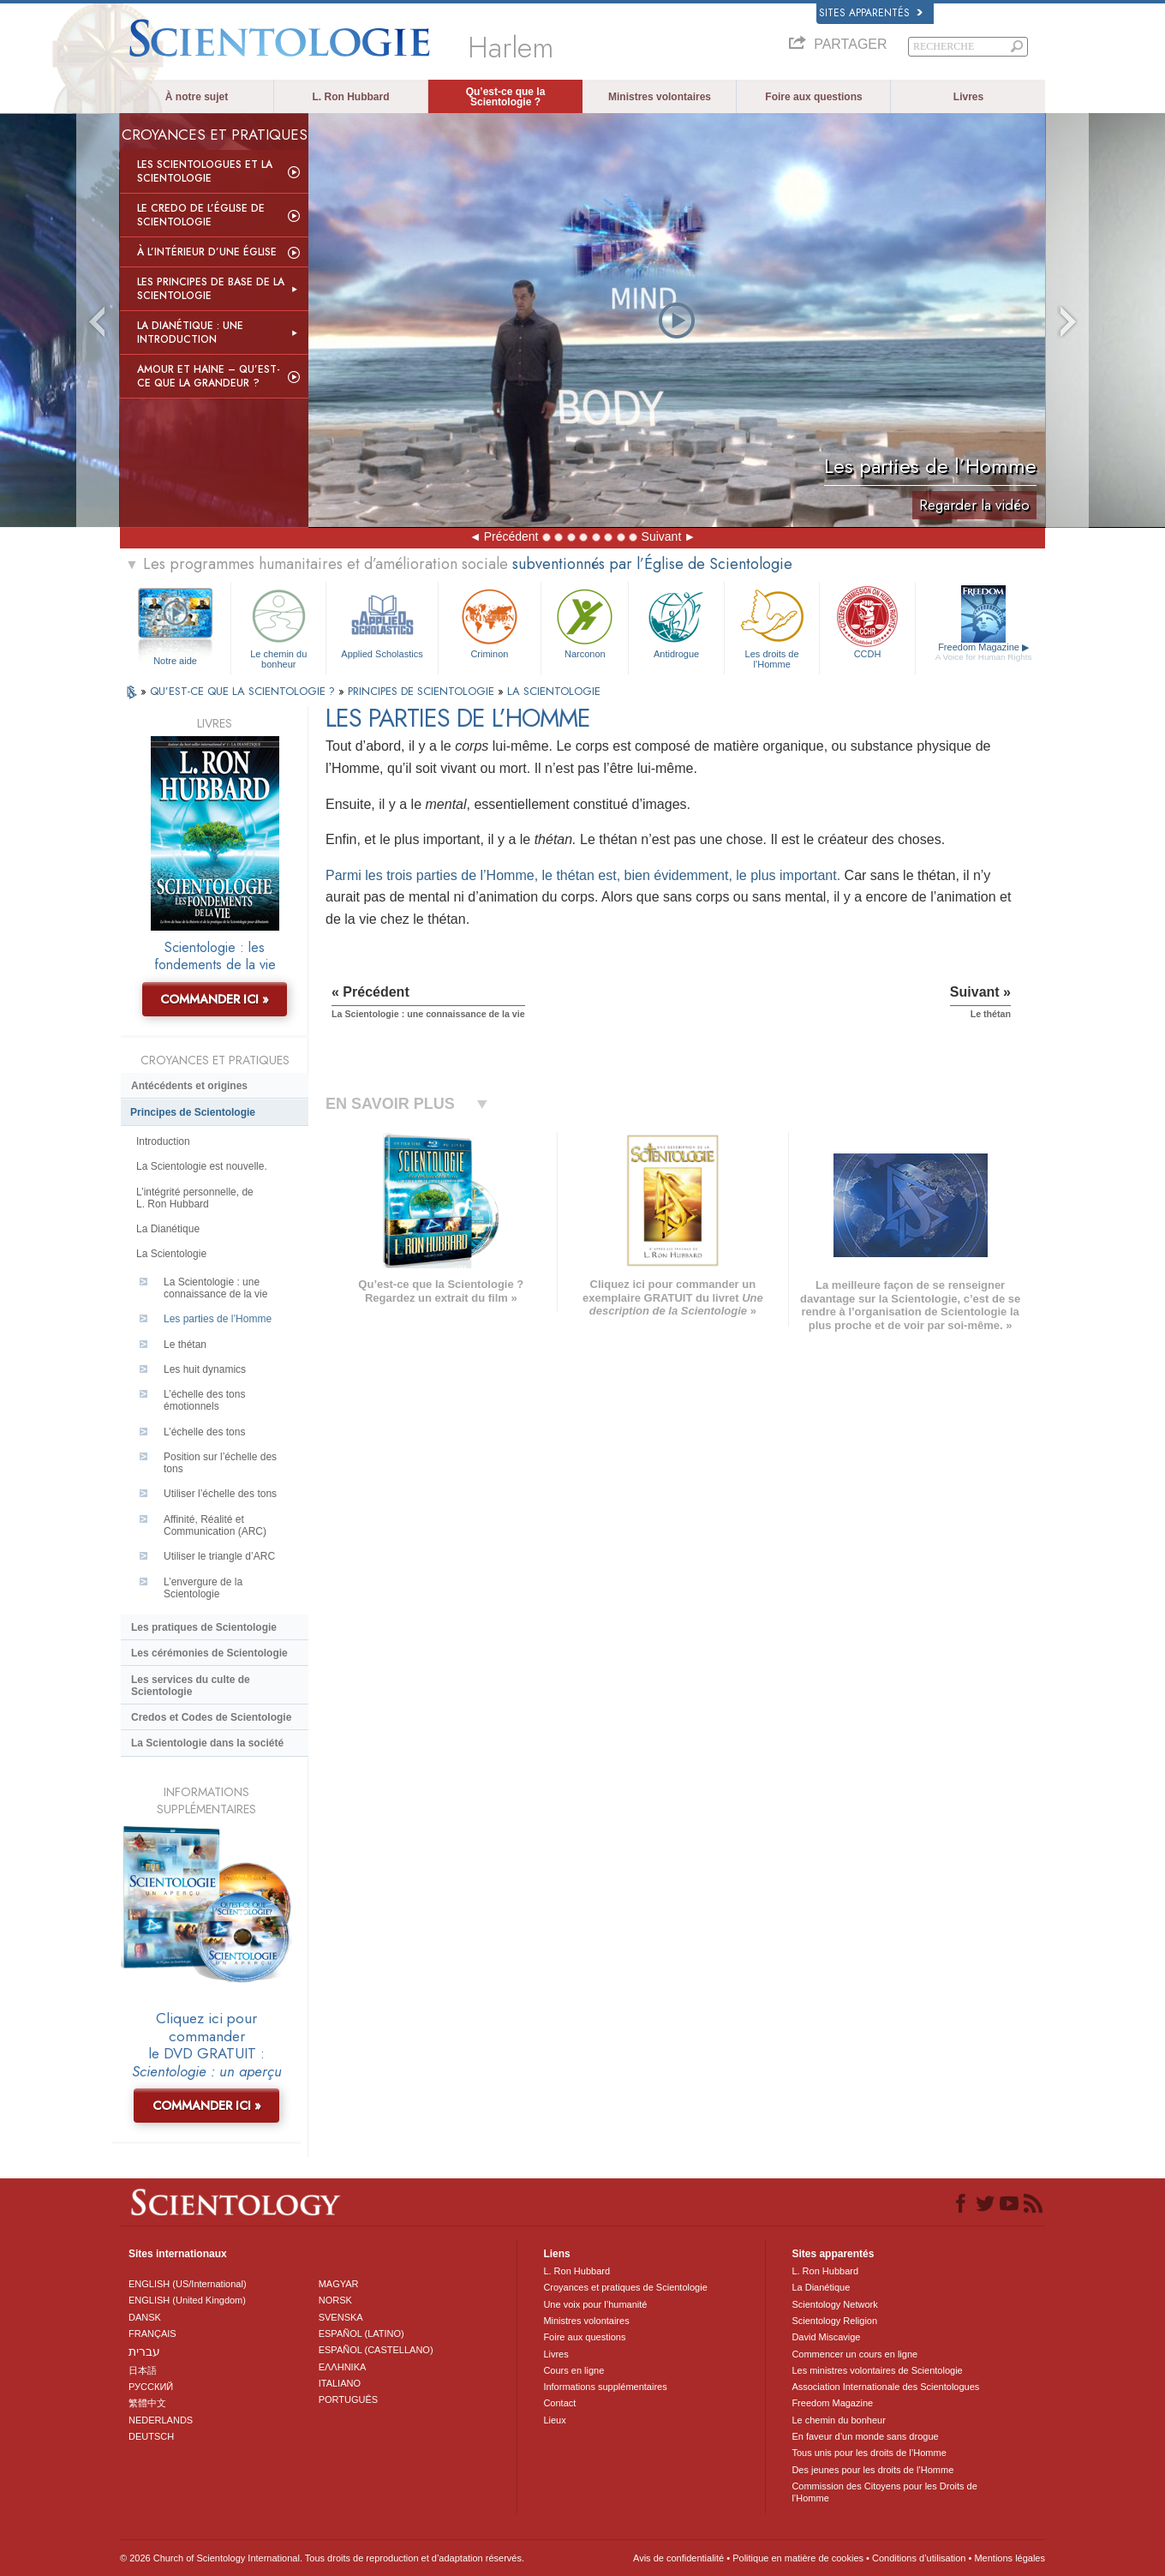 Image resolution: width=1165 pixels, height=2576 pixels. What do you see at coordinates (209, 1653) in the screenshot?
I see `Les cérémonies de Scientologie` at bounding box center [209, 1653].